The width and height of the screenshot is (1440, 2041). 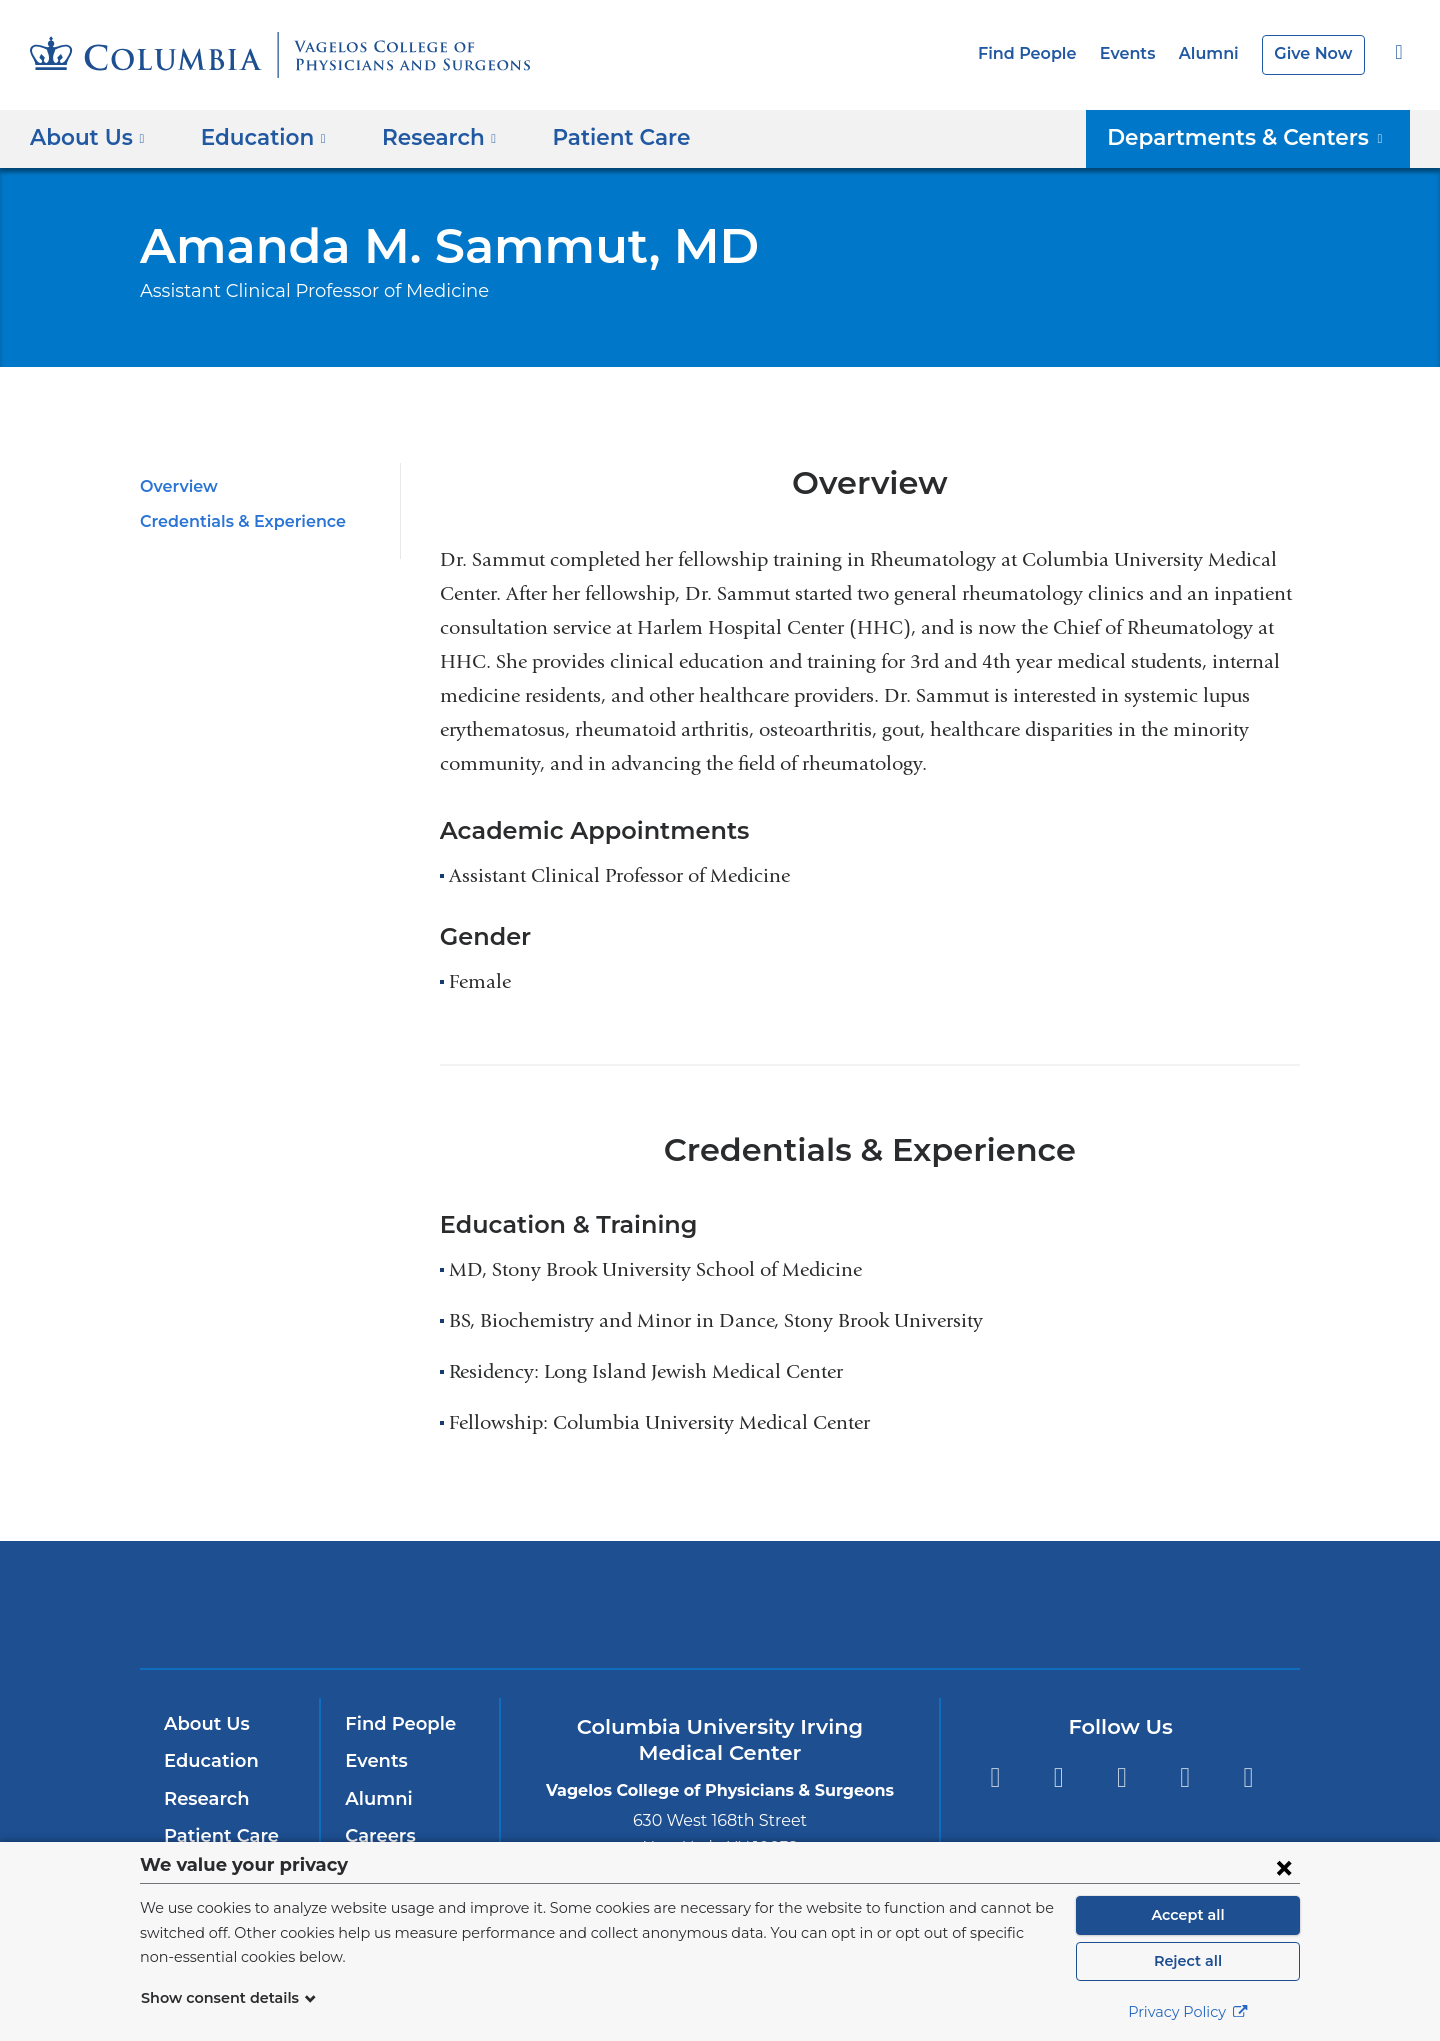 What do you see at coordinates (204, 1724) in the screenshot?
I see `About Us` at bounding box center [204, 1724].